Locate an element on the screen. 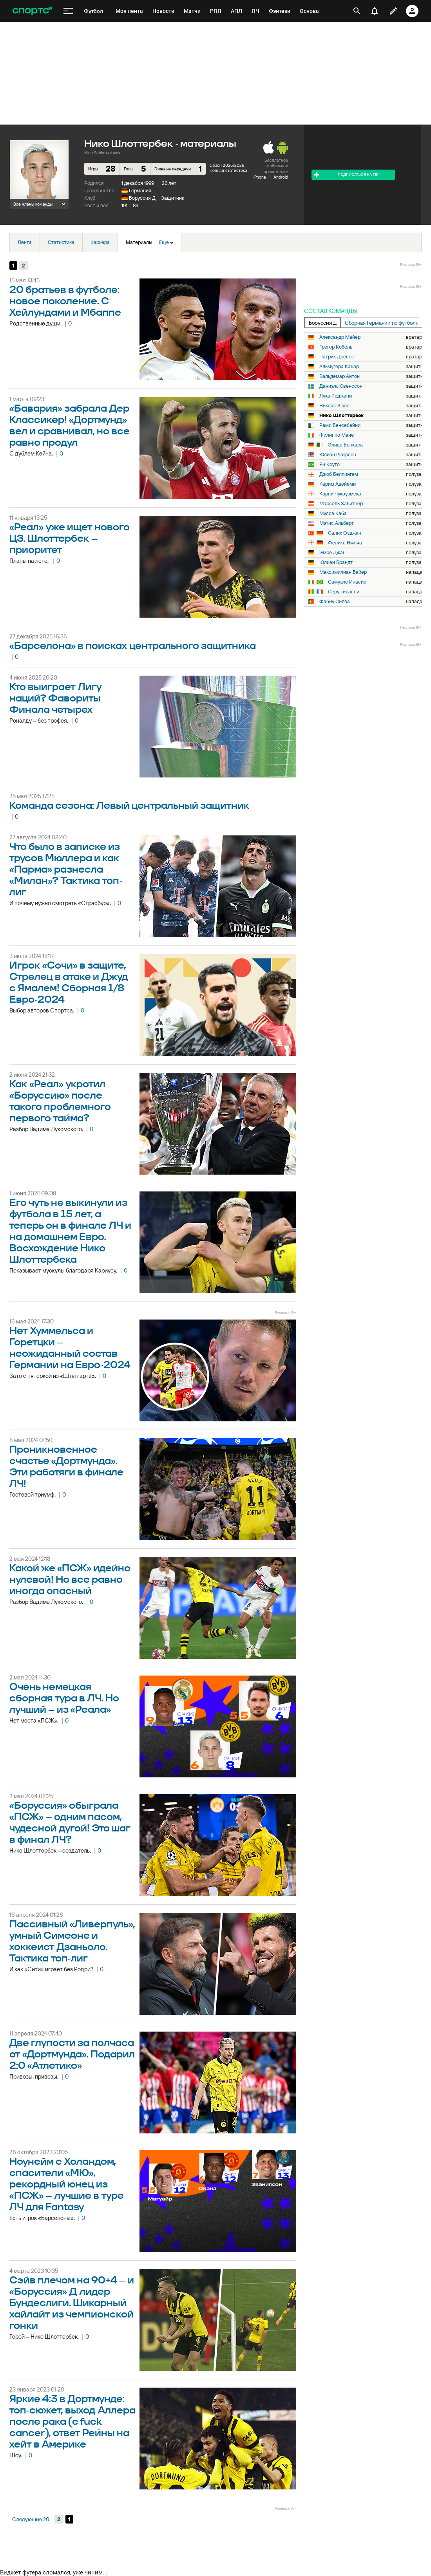 The height and width of the screenshot is (2576, 431). Мусса Каба is located at coordinates (333, 513).